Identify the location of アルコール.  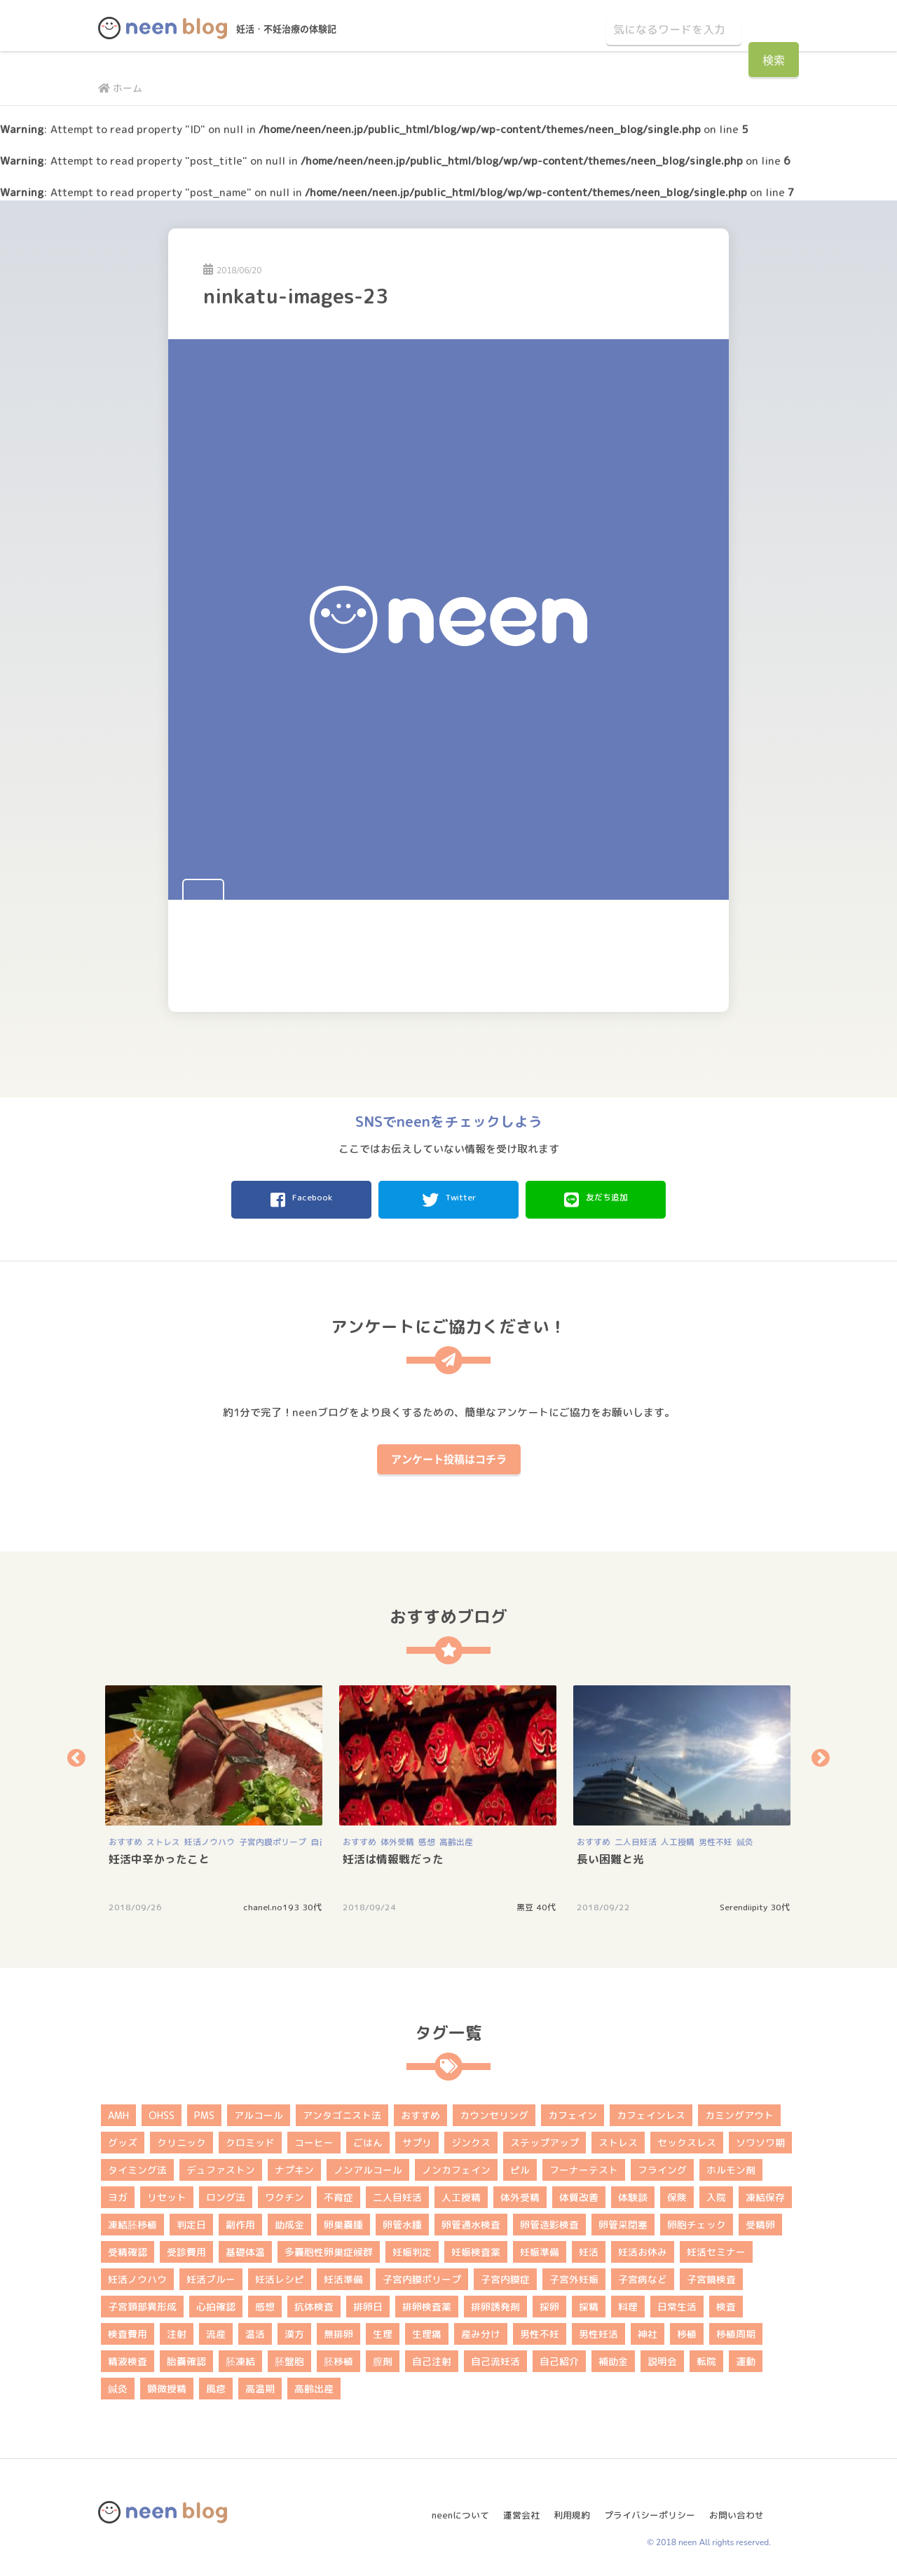
(258, 2111).